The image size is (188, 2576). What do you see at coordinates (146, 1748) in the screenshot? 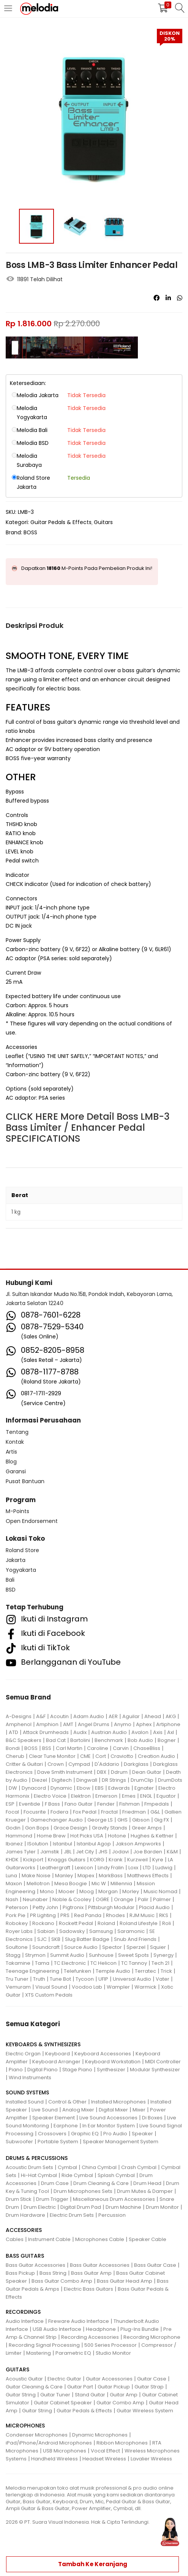
I see `ChaseBliss` at bounding box center [146, 1748].